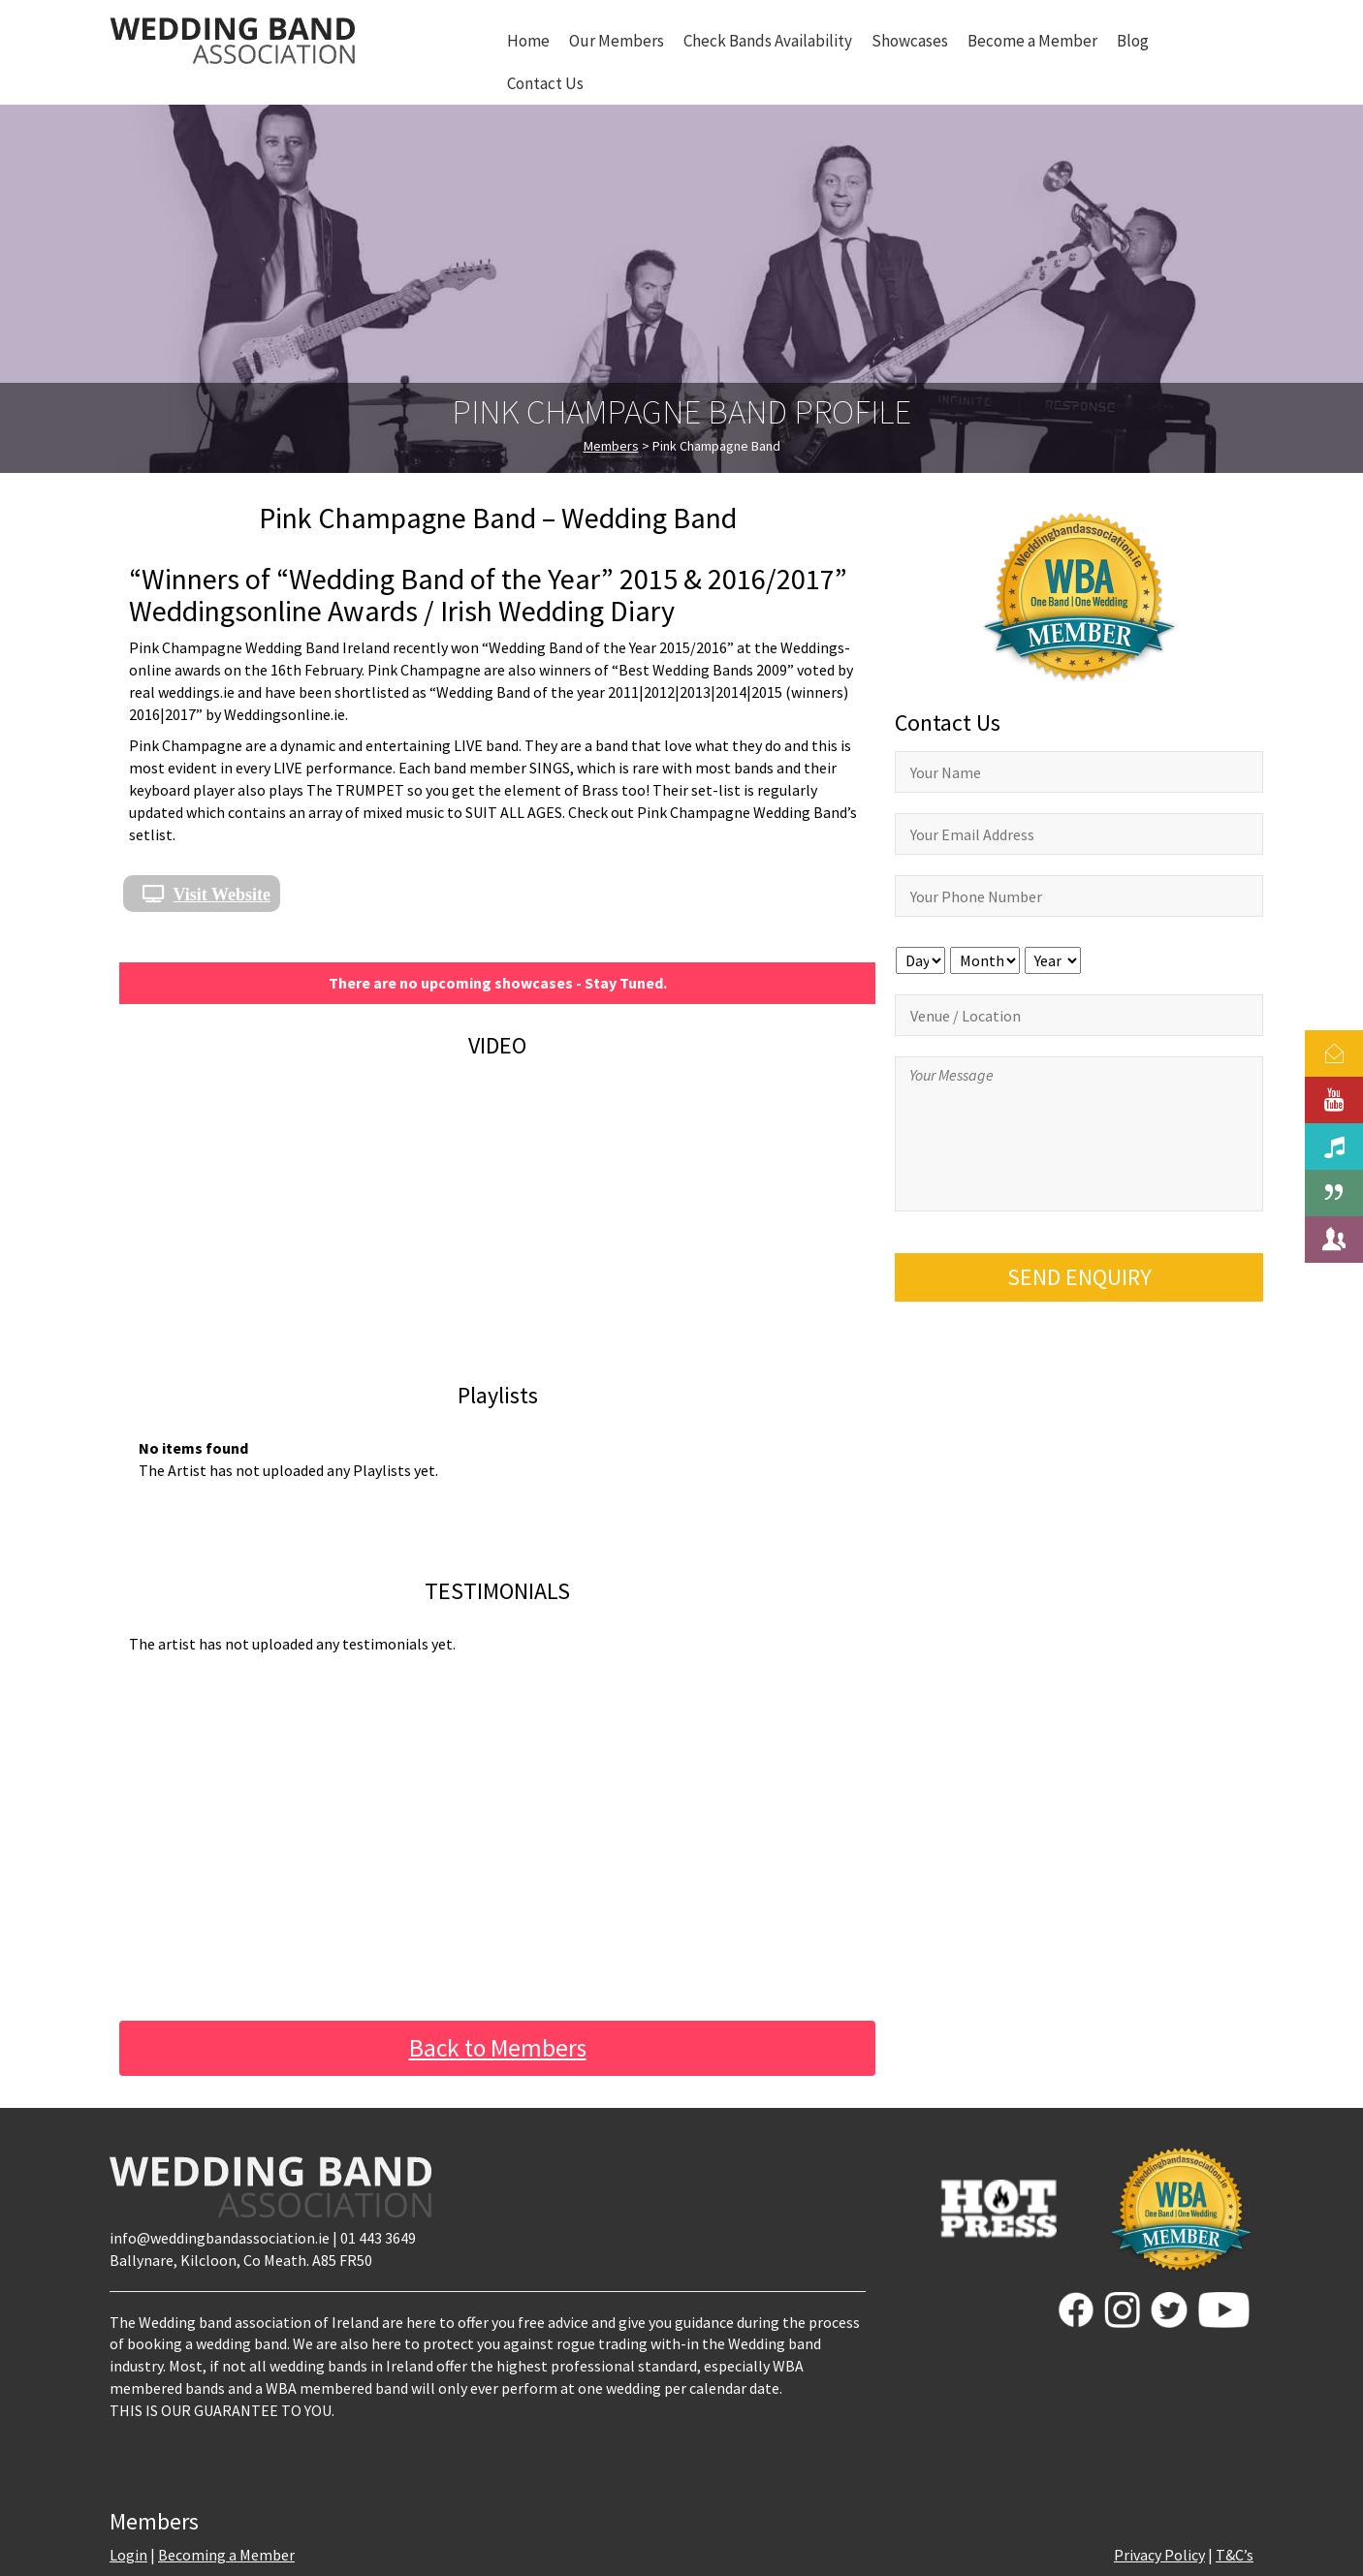  What do you see at coordinates (611, 446) in the screenshot?
I see `Members` at bounding box center [611, 446].